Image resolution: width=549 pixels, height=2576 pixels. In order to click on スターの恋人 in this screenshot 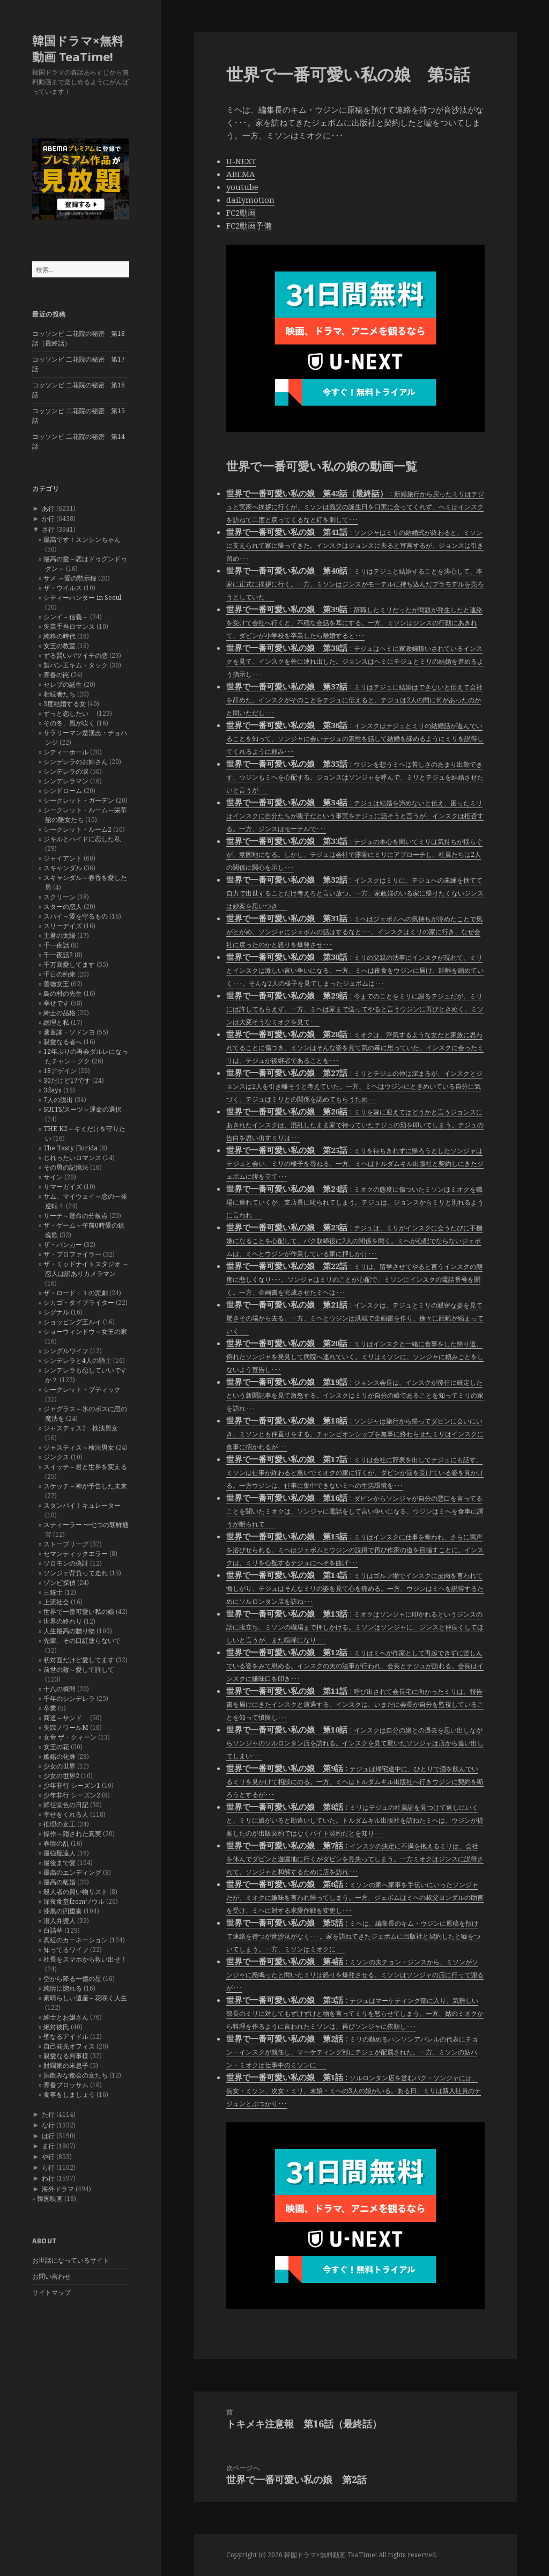, I will do `click(62, 906)`.